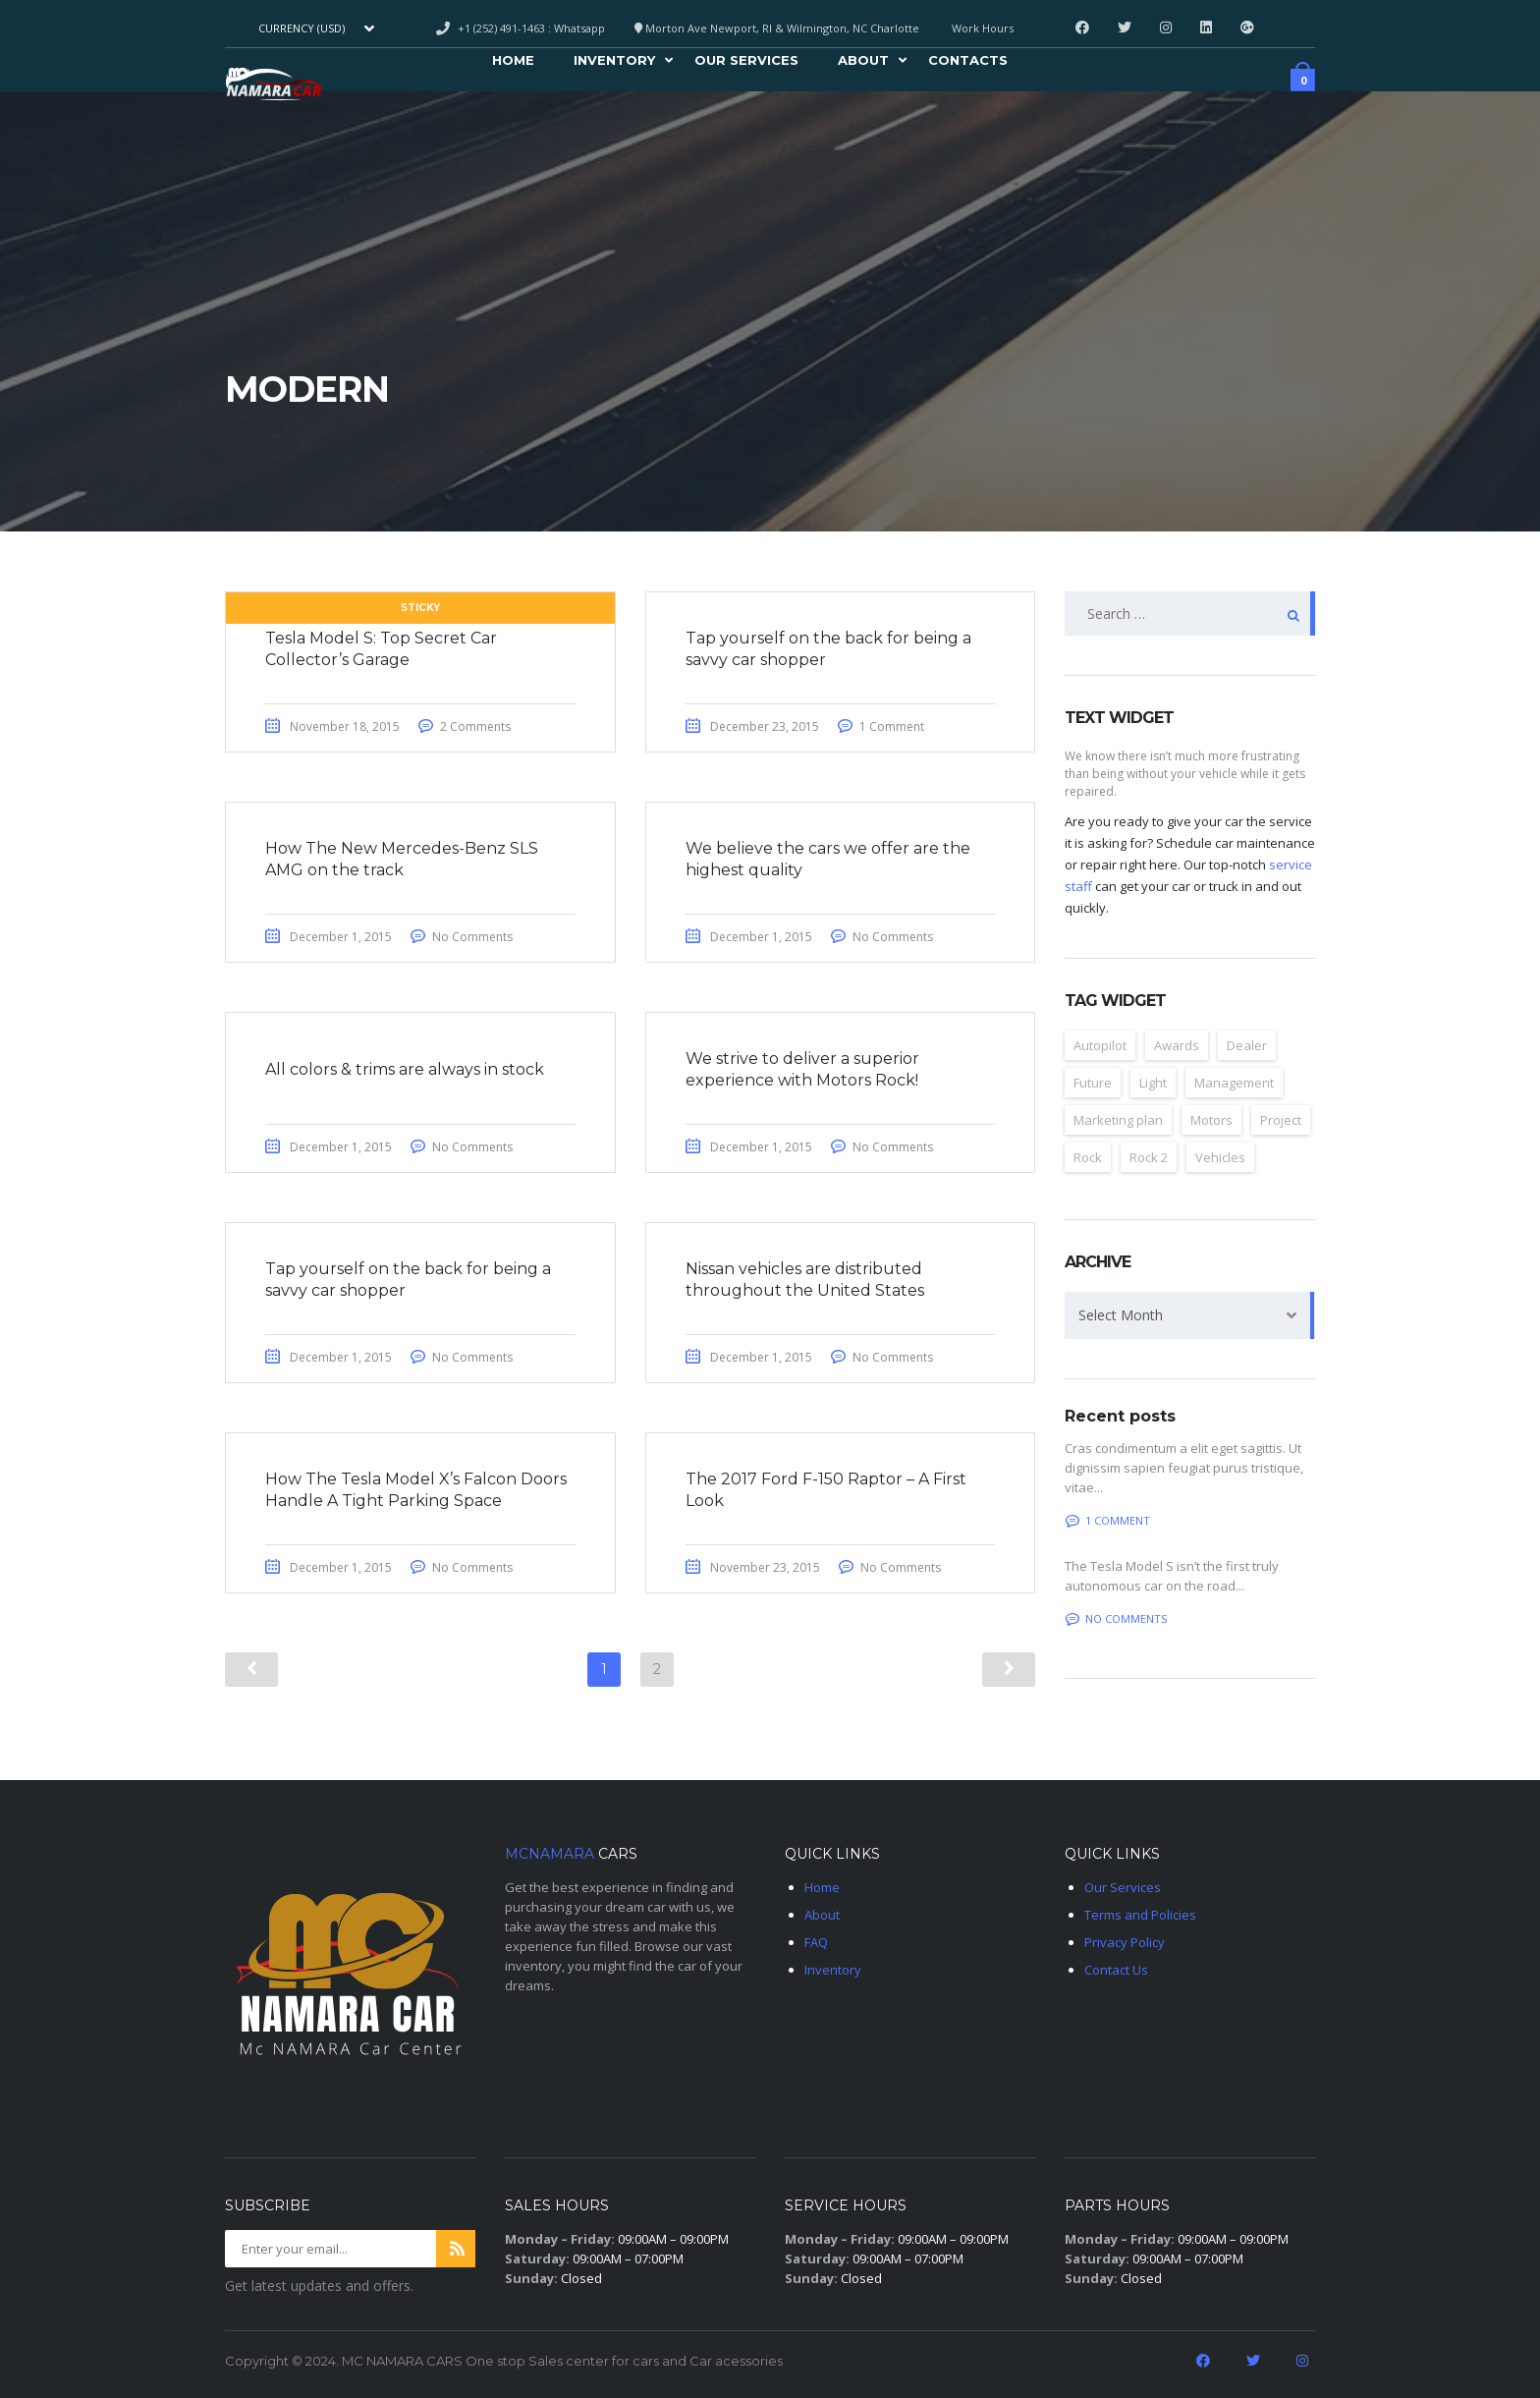 The height and width of the screenshot is (2398, 1540). What do you see at coordinates (301, 28) in the screenshot?
I see `Currency (USD) [textbox]` at bounding box center [301, 28].